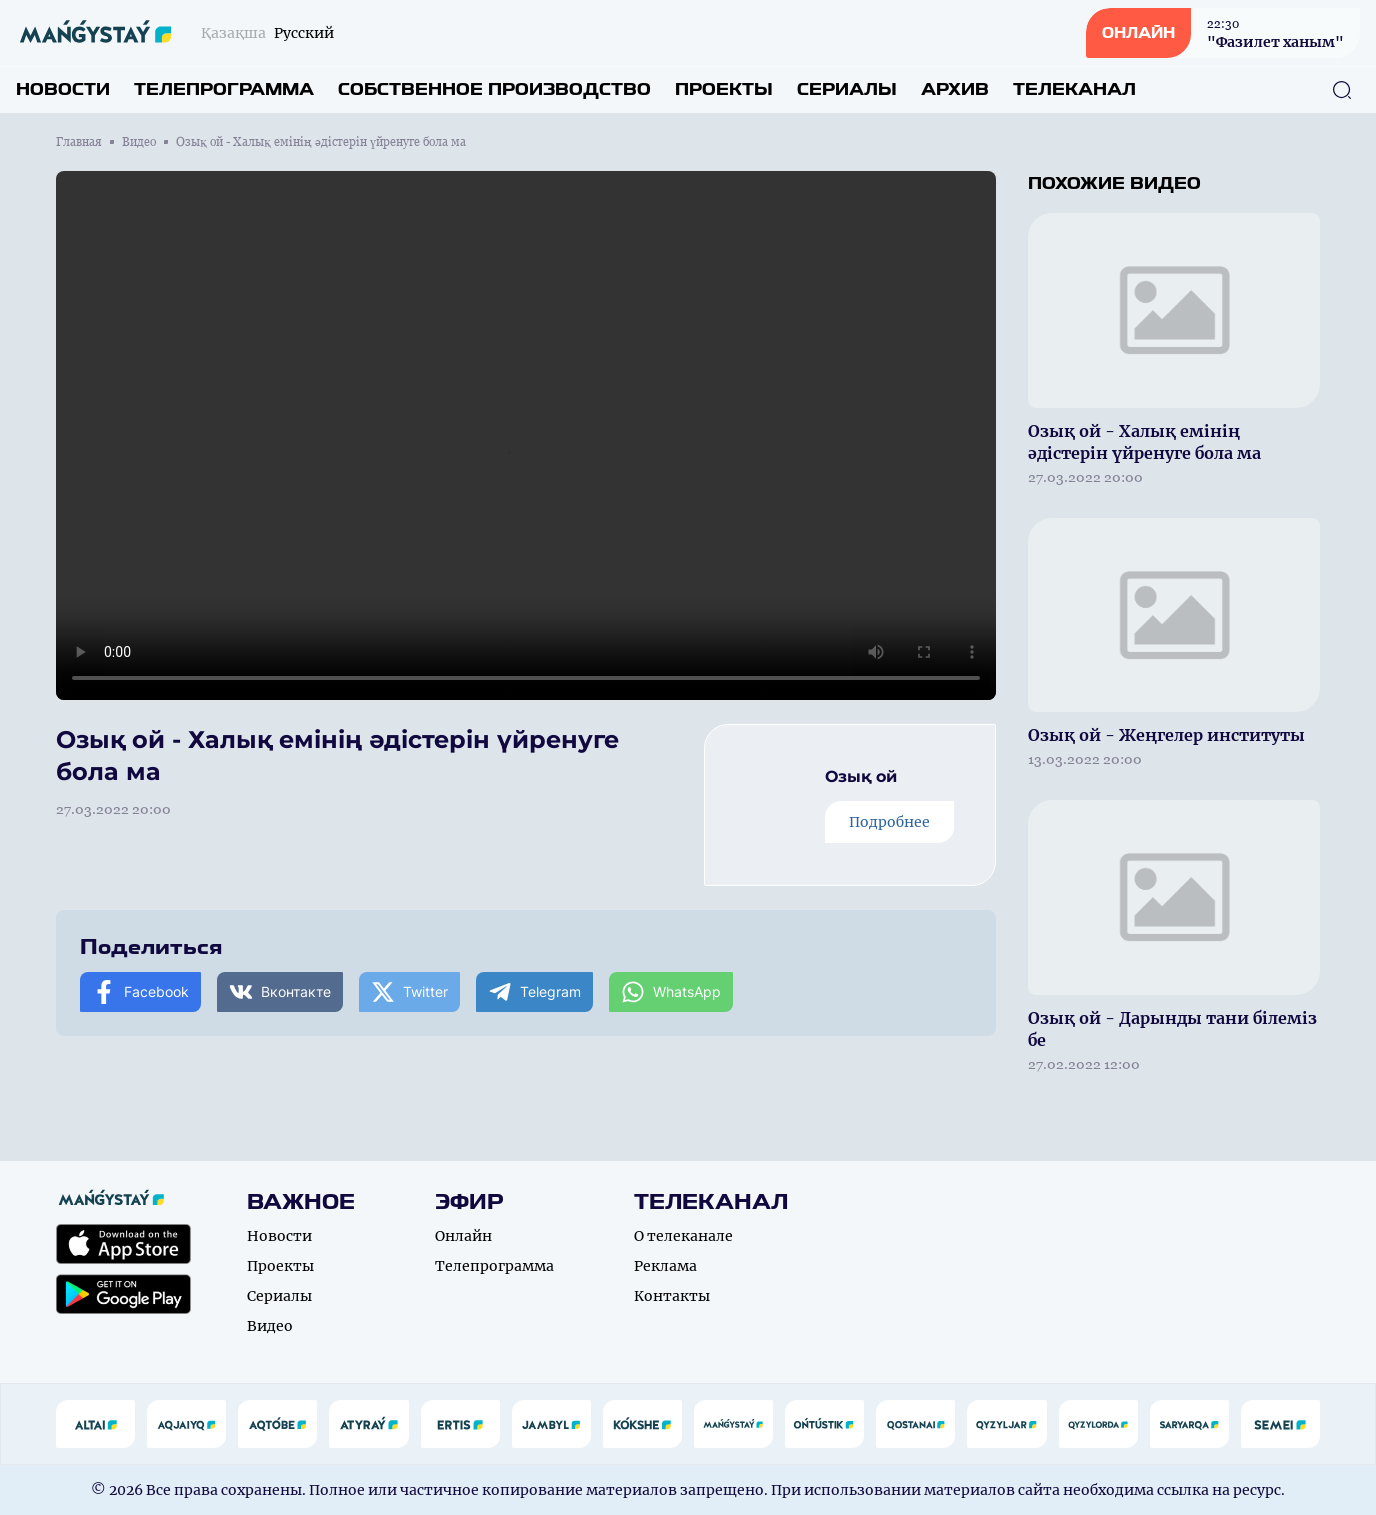  Describe the element at coordinates (672, 1296) in the screenshot. I see `Контакты` at that location.